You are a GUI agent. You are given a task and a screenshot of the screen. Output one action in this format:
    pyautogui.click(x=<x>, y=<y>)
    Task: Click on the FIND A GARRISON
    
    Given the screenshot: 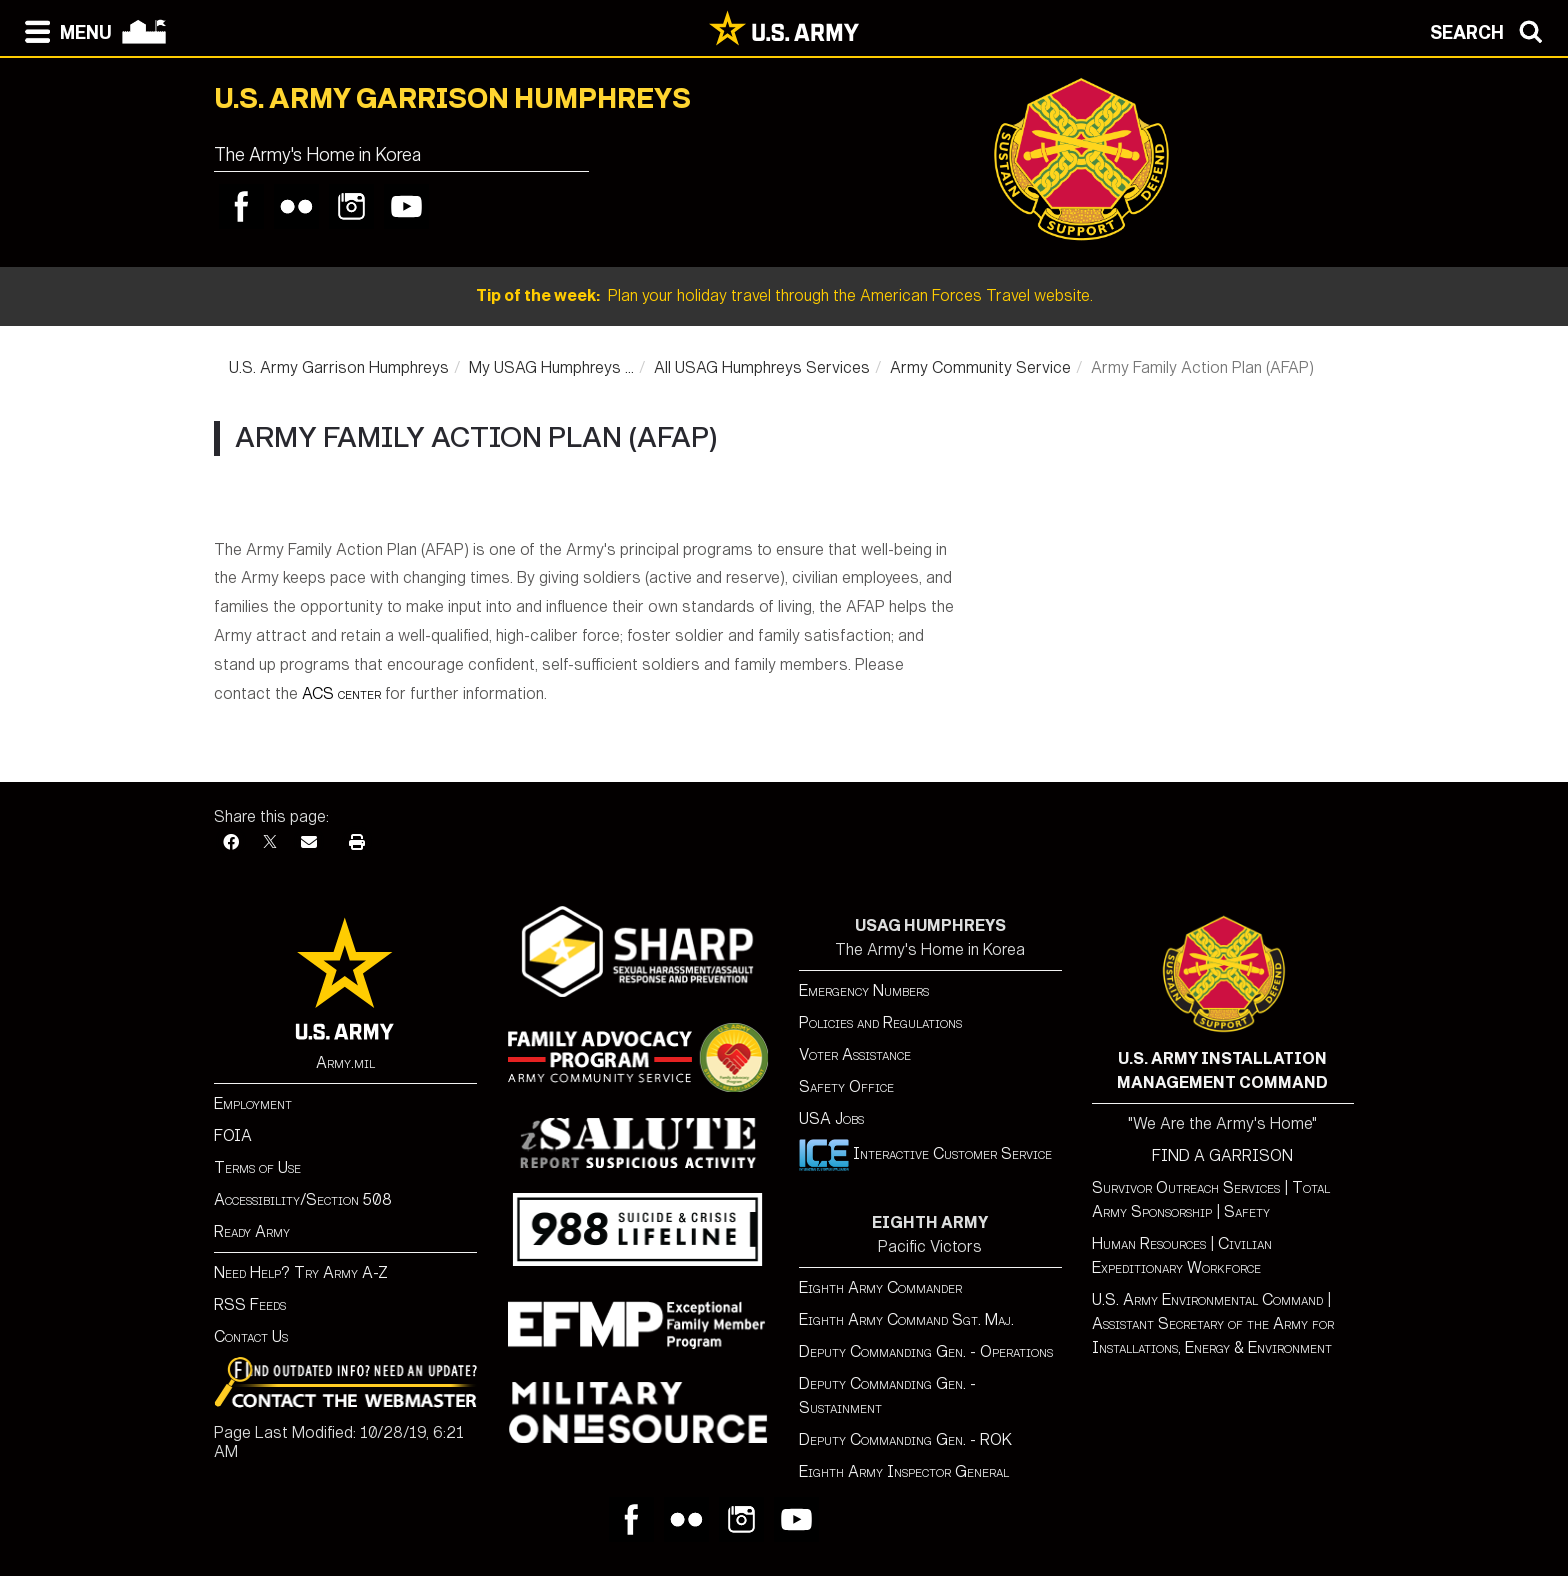 What is the action you would take?
    pyautogui.click(x=1222, y=1155)
    